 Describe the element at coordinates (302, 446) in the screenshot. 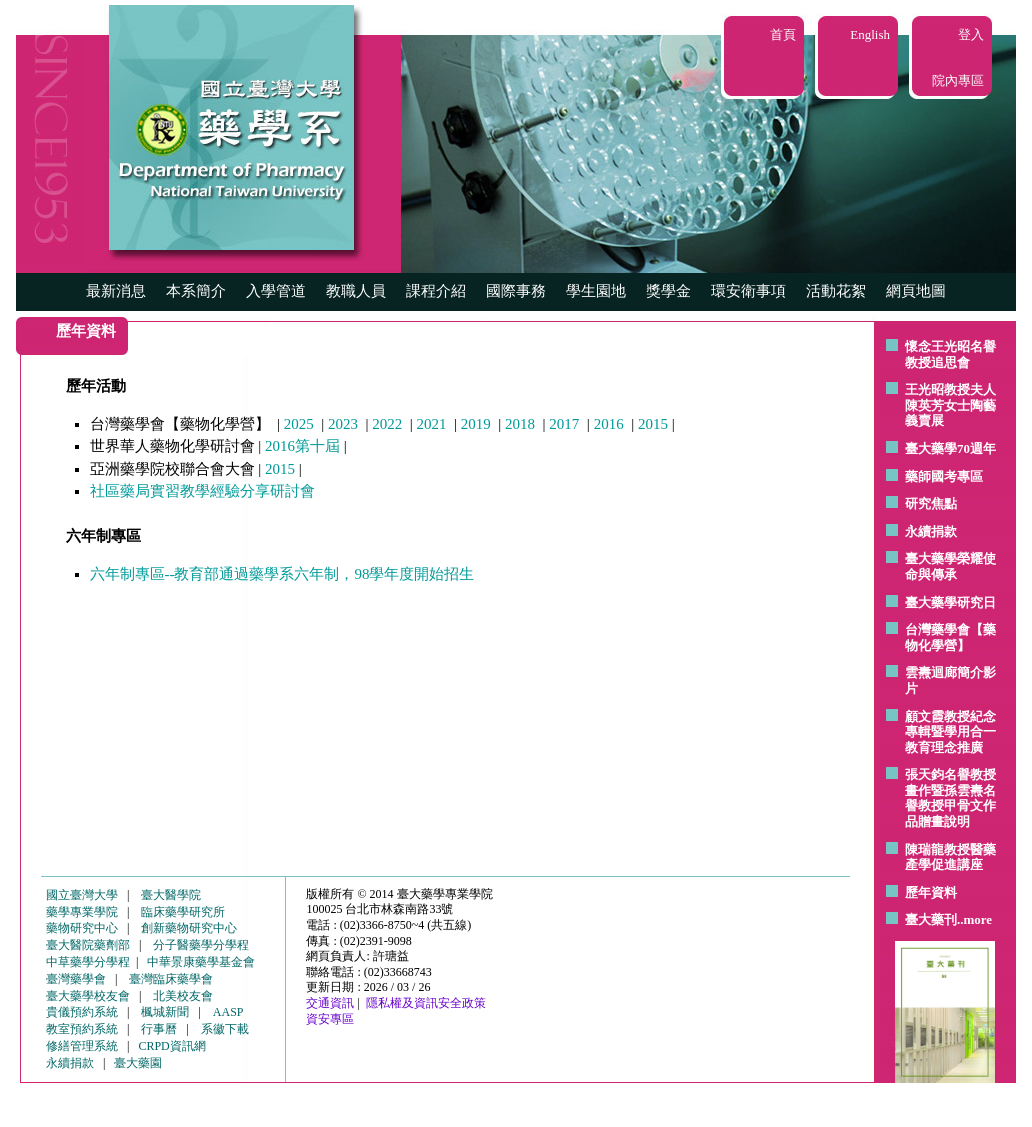

I see `2016第十屆` at that location.